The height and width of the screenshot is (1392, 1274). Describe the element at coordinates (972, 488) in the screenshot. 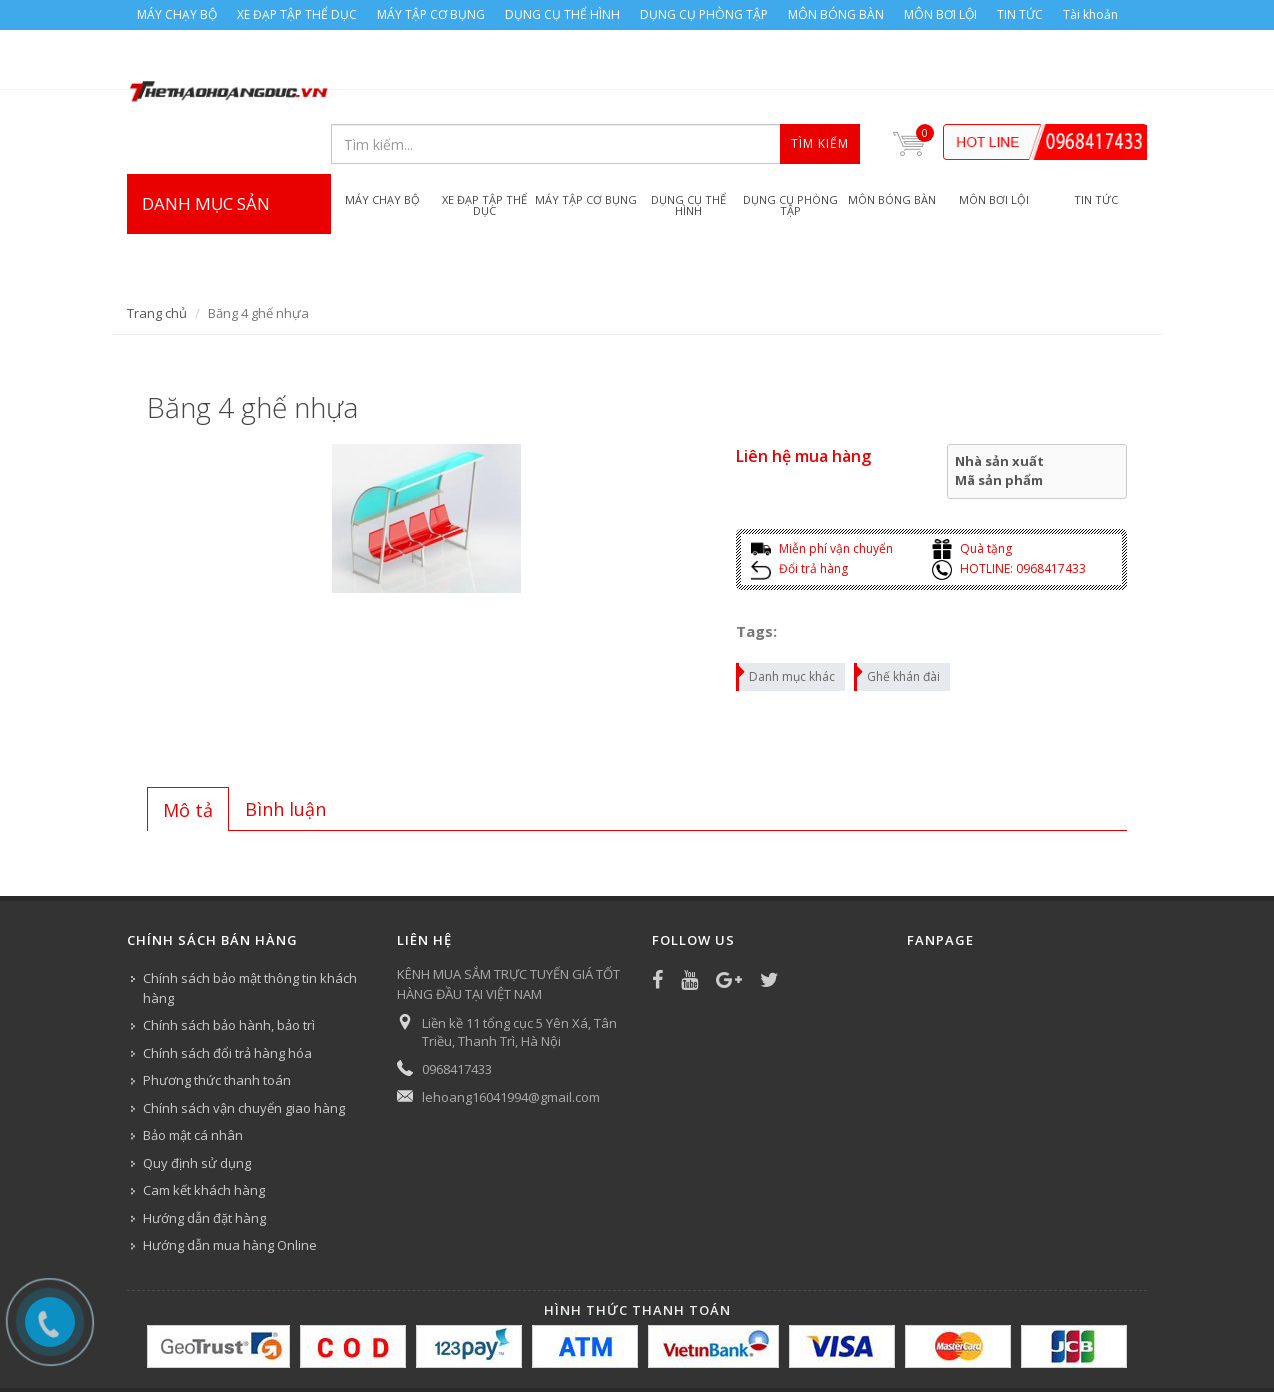

I see `Quà tặng` at that location.